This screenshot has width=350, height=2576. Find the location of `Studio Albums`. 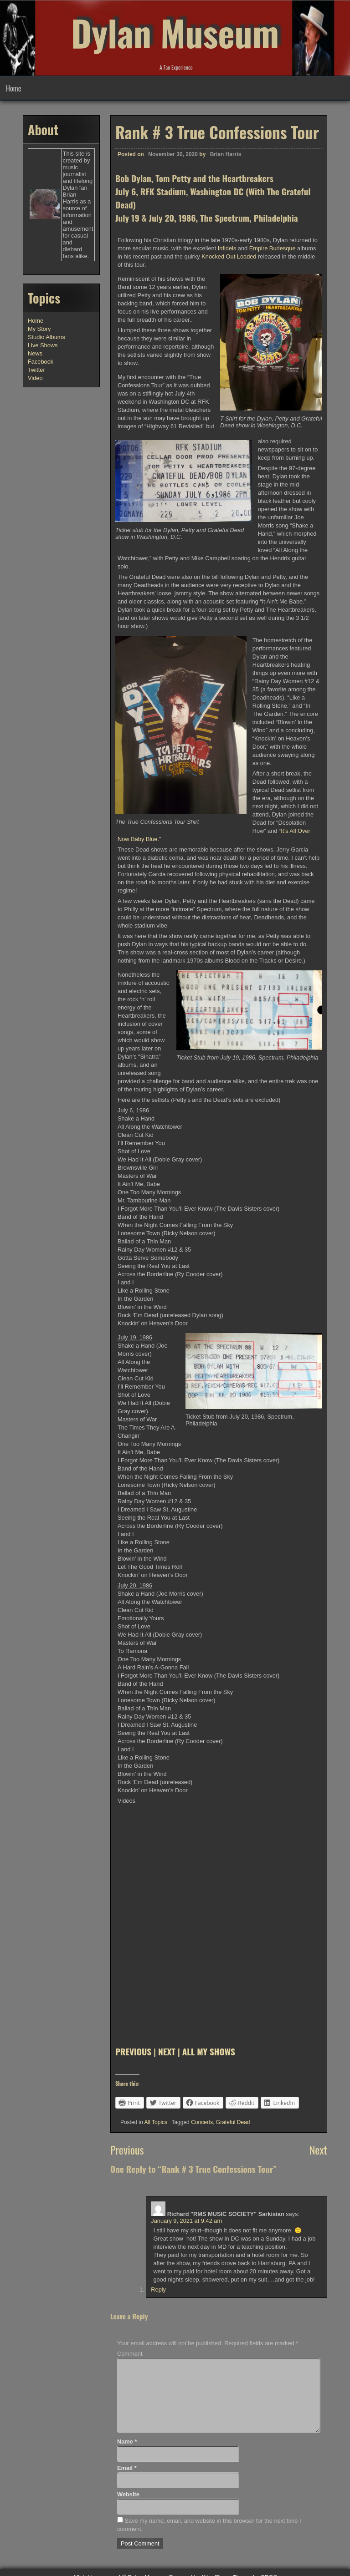

Studio Albums is located at coordinates (46, 337).